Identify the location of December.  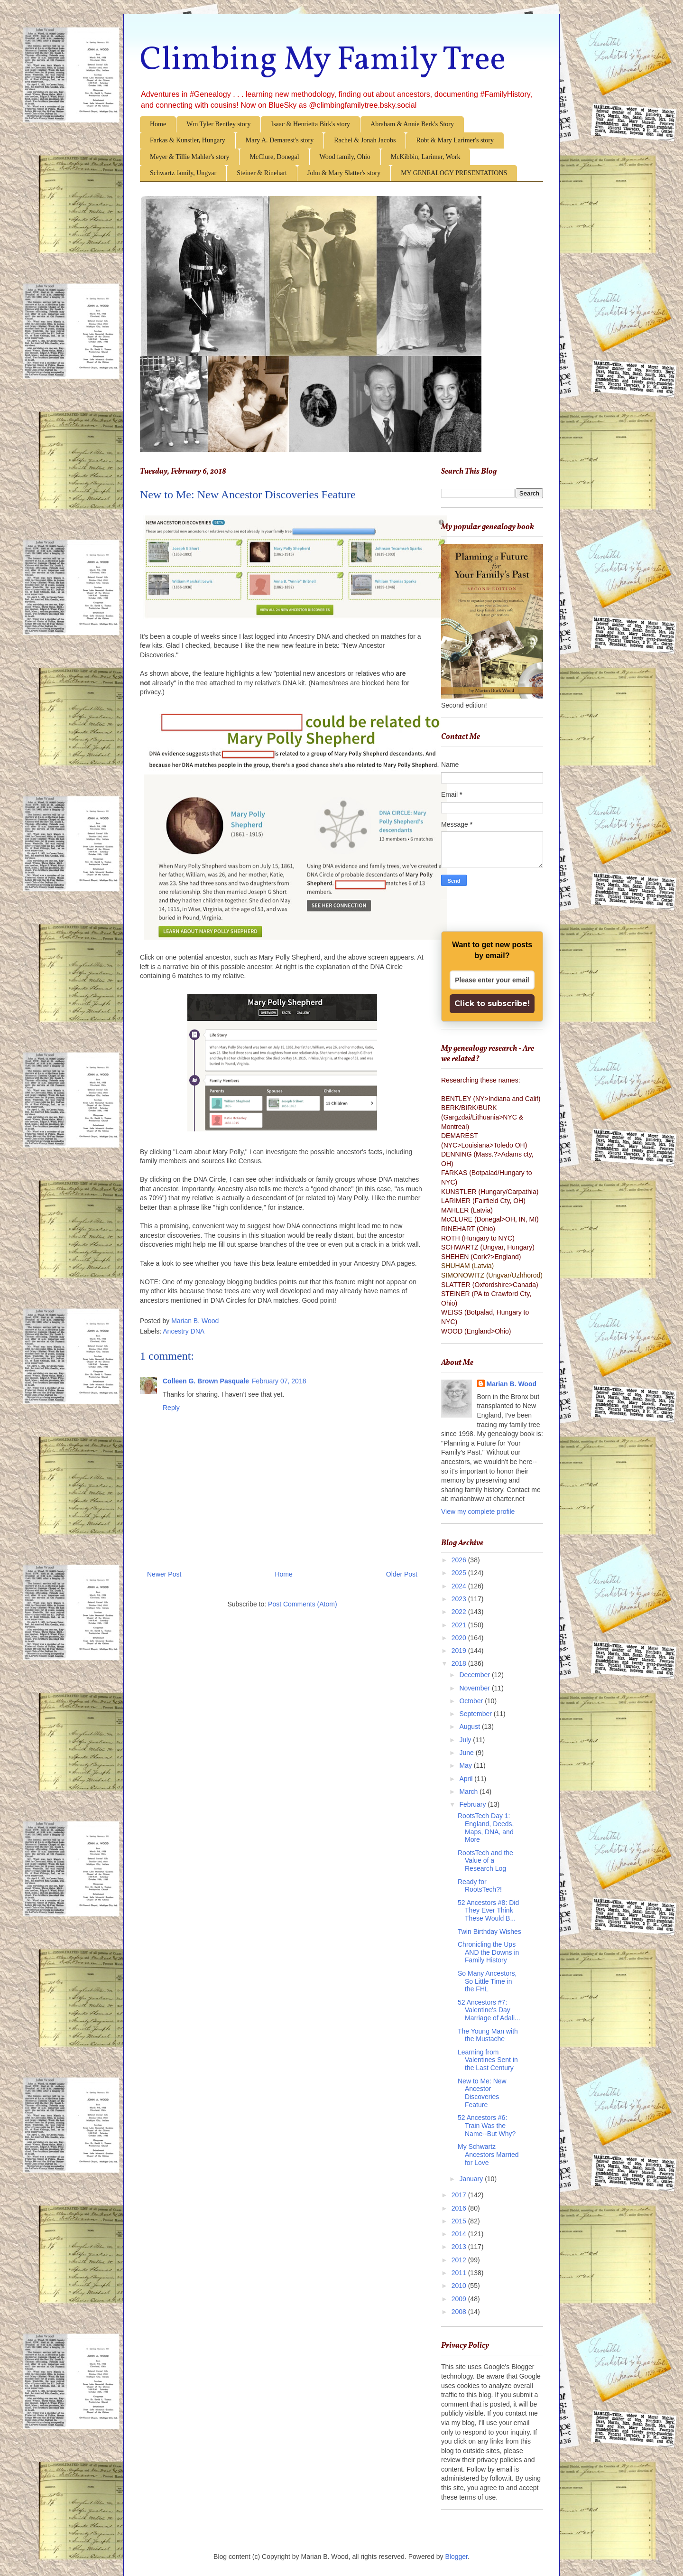
(475, 1675).